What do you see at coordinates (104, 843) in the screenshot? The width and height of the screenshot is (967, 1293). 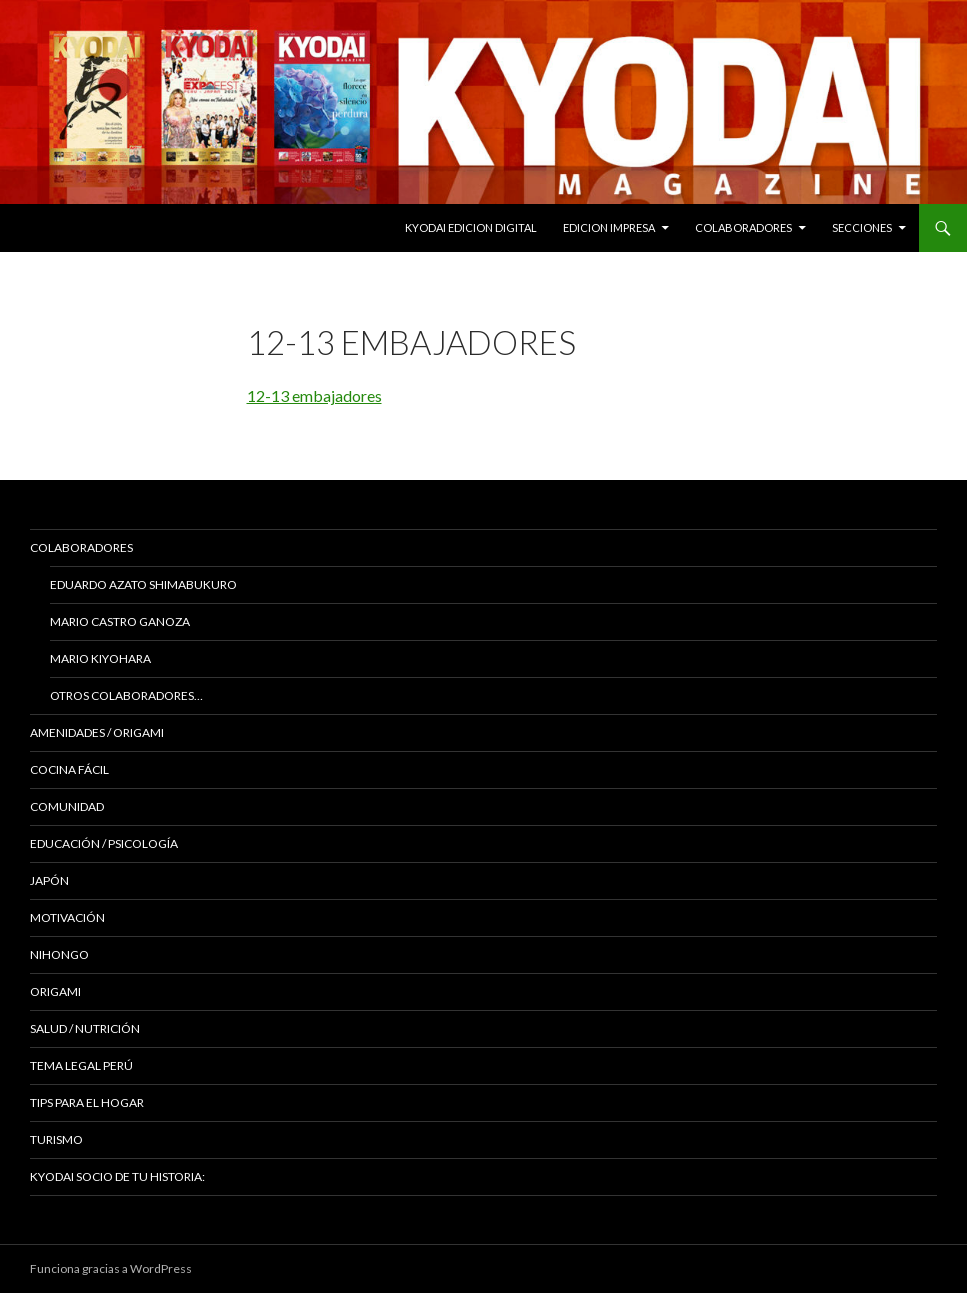 I see `Educación / Psicología` at bounding box center [104, 843].